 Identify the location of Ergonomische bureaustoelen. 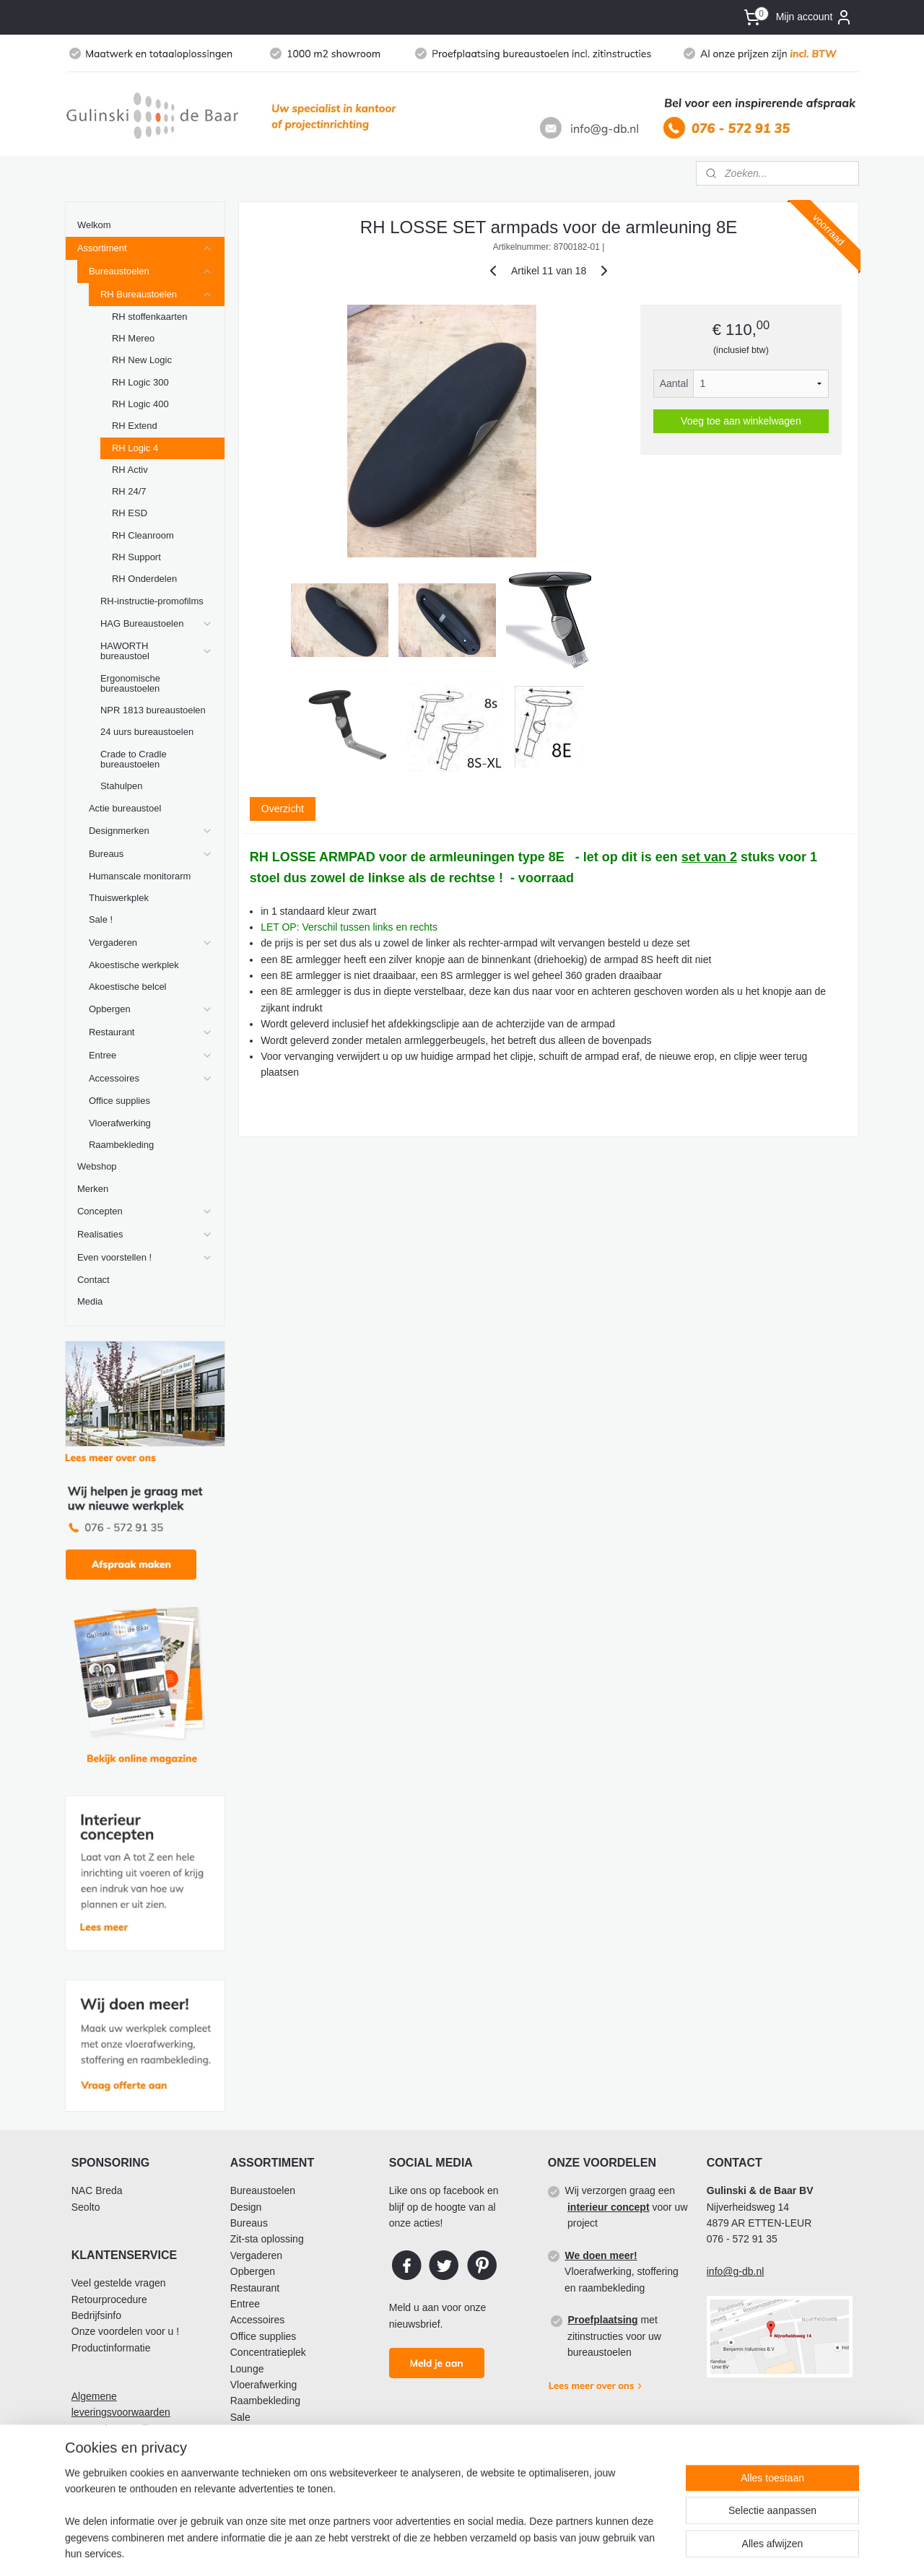
(130, 683).